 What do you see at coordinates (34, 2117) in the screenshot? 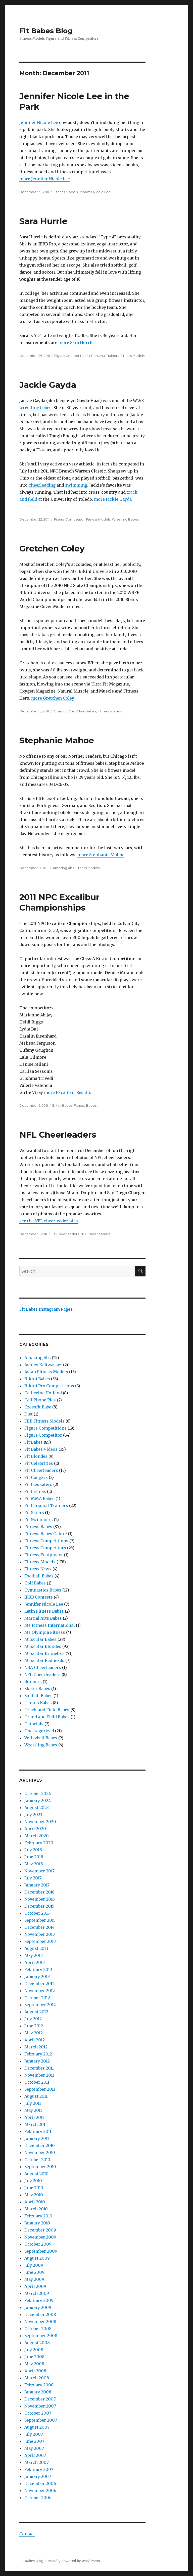
I see `April 2011` at bounding box center [34, 2117].